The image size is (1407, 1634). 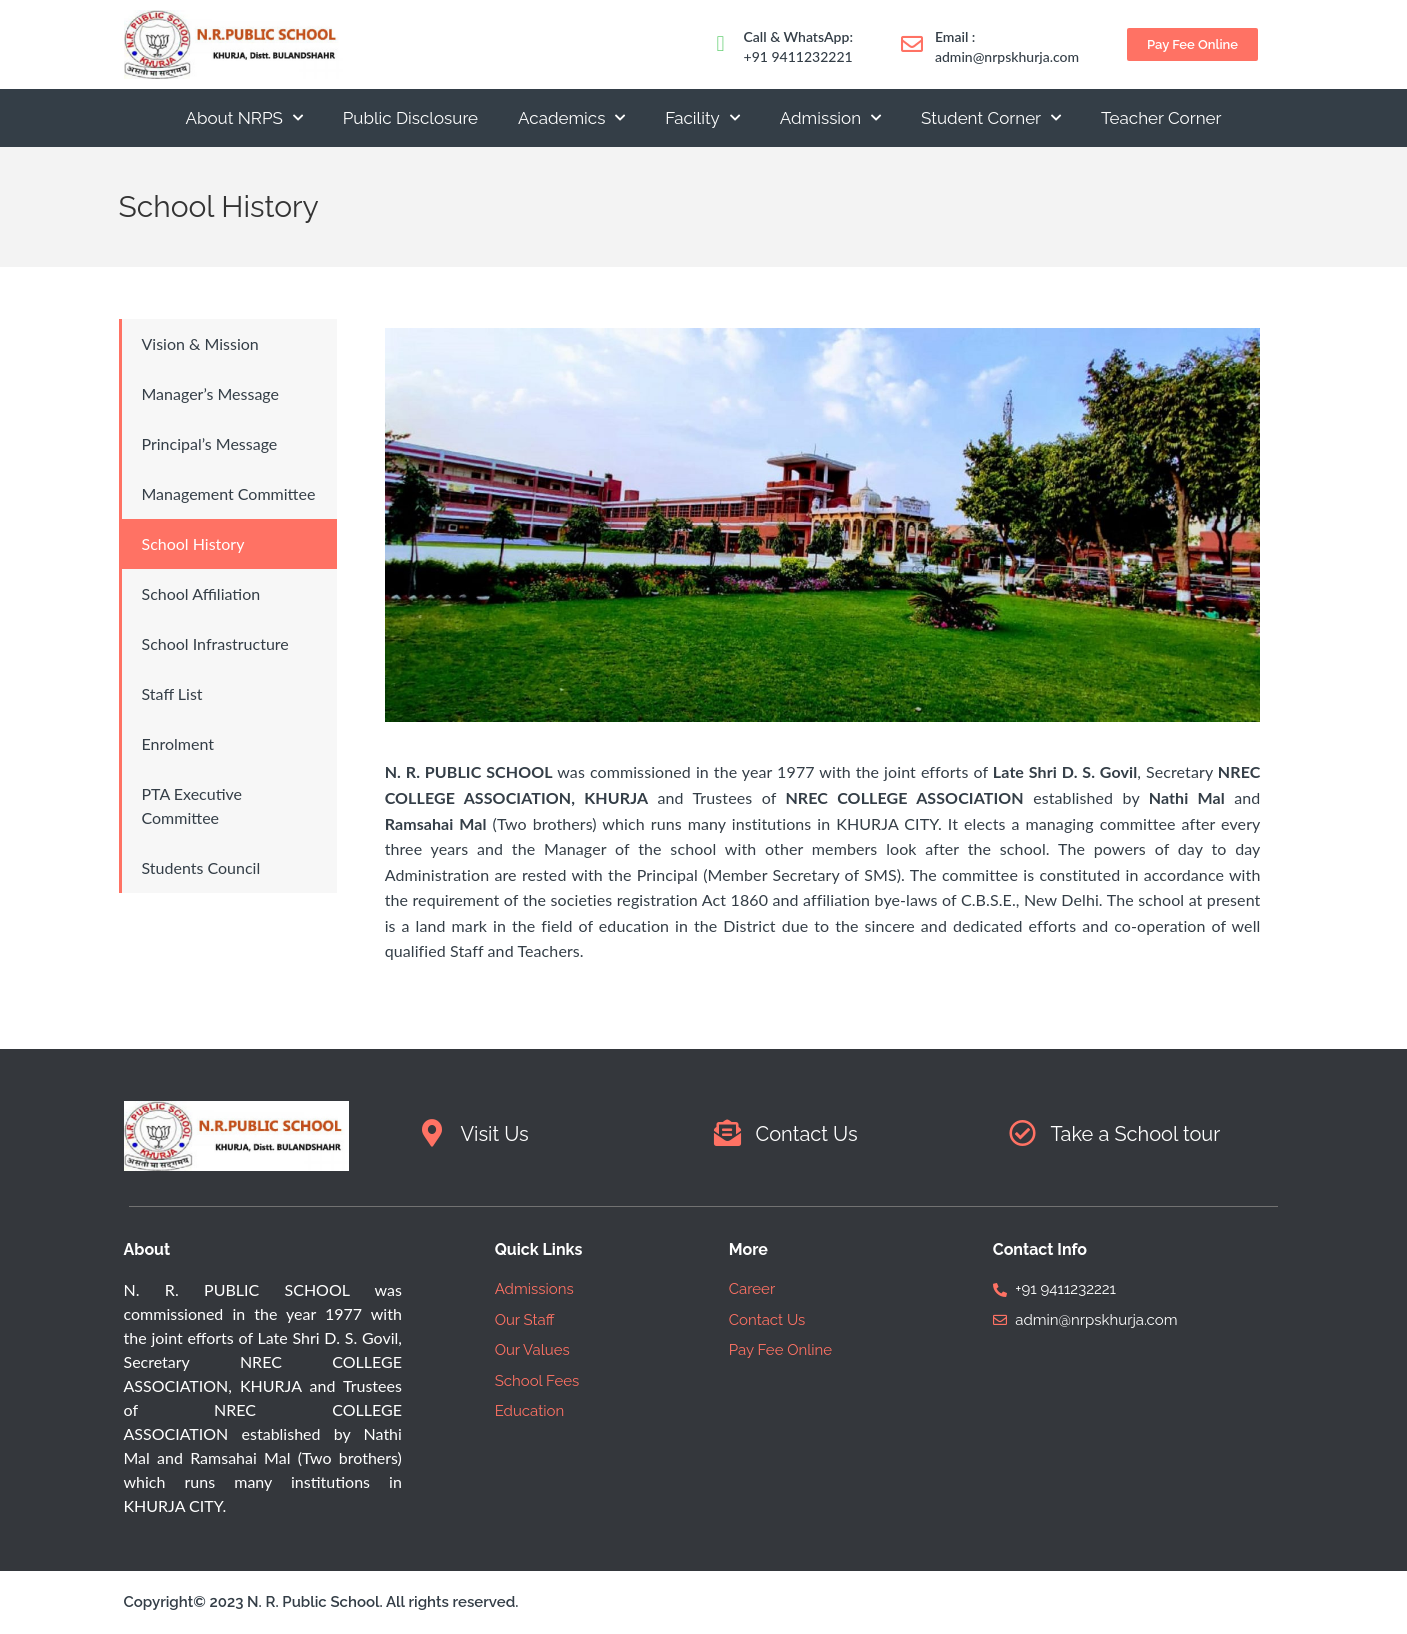 I want to click on Student Corner, so click(x=991, y=118).